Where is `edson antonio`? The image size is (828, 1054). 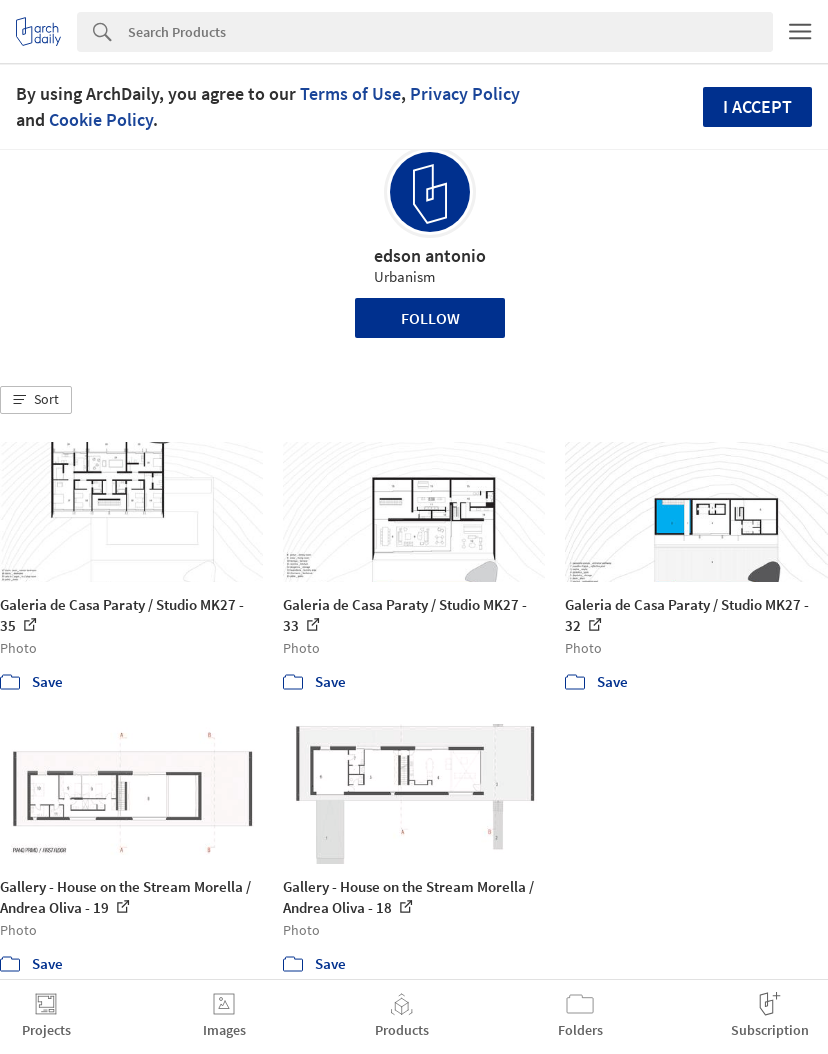
edson antonio is located at coordinates (430, 255).